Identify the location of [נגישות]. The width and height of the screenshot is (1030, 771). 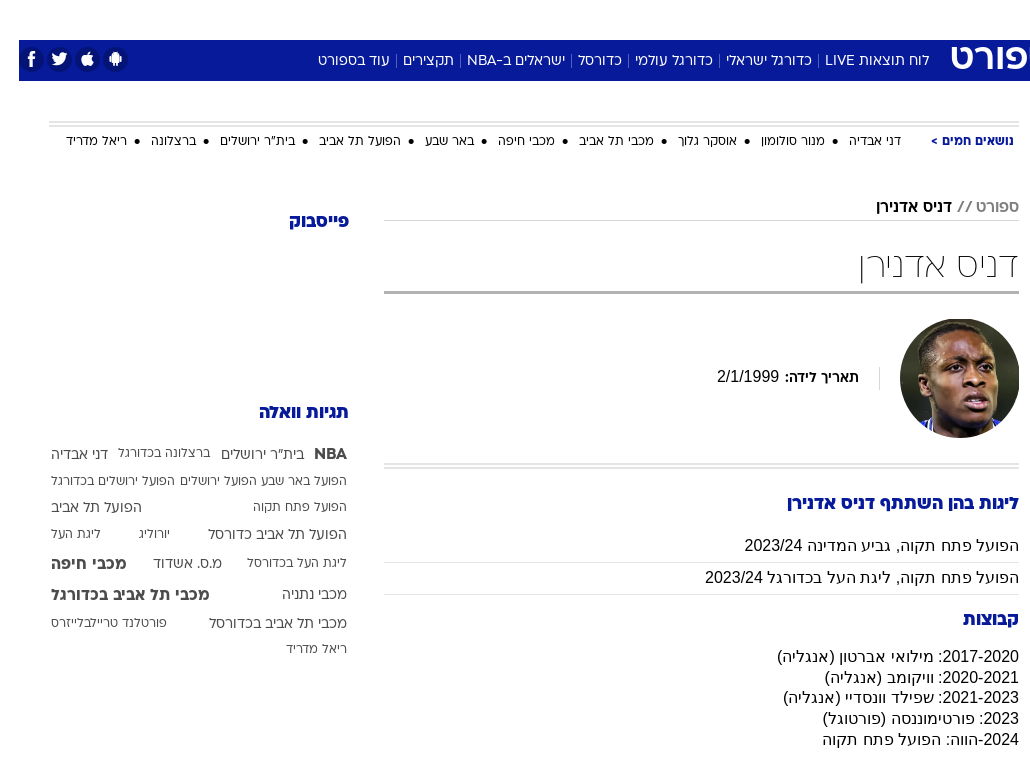
(27, 18).